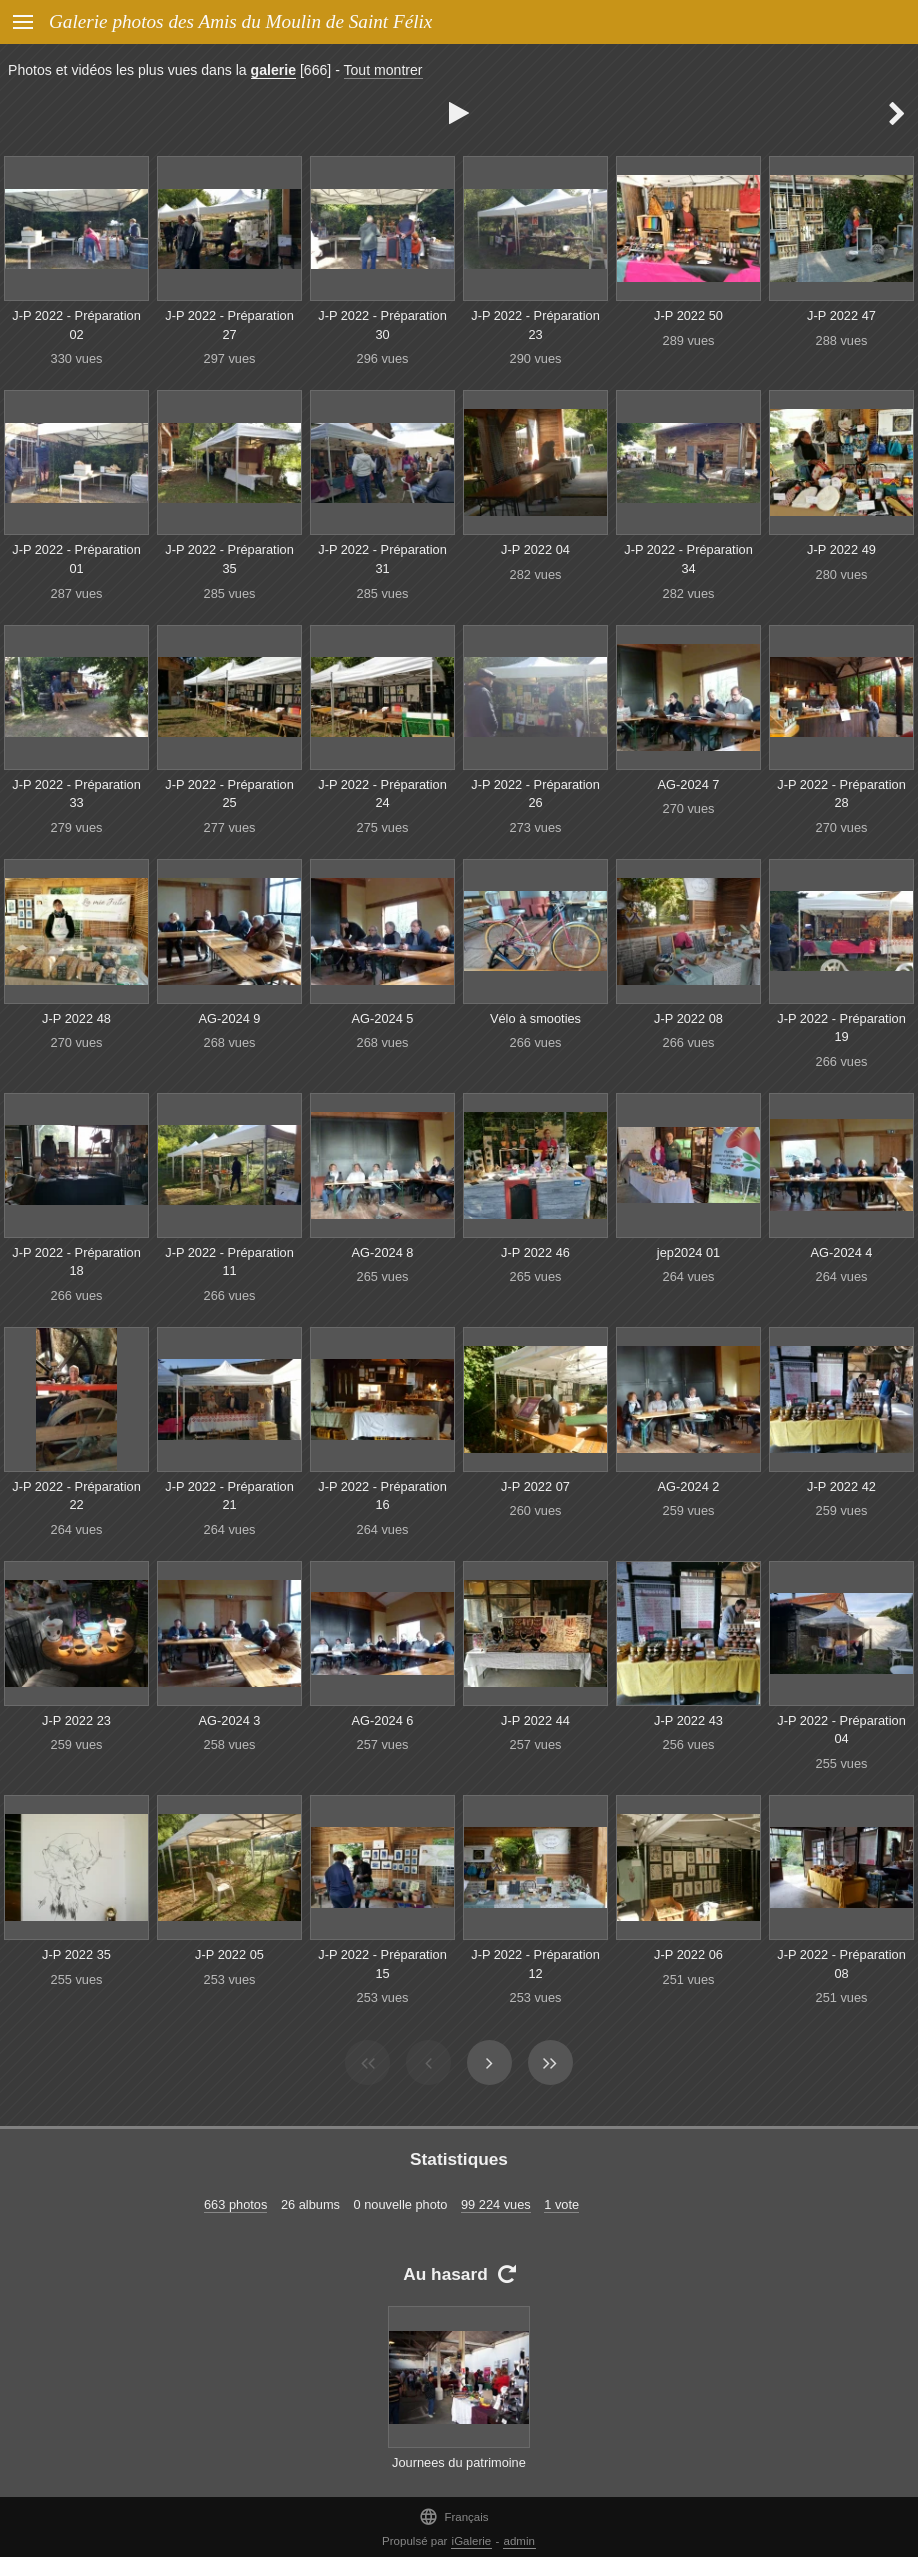  Describe the element at coordinates (535, 1018) in the screenshot. I see `Vélo à smooties` at that location.